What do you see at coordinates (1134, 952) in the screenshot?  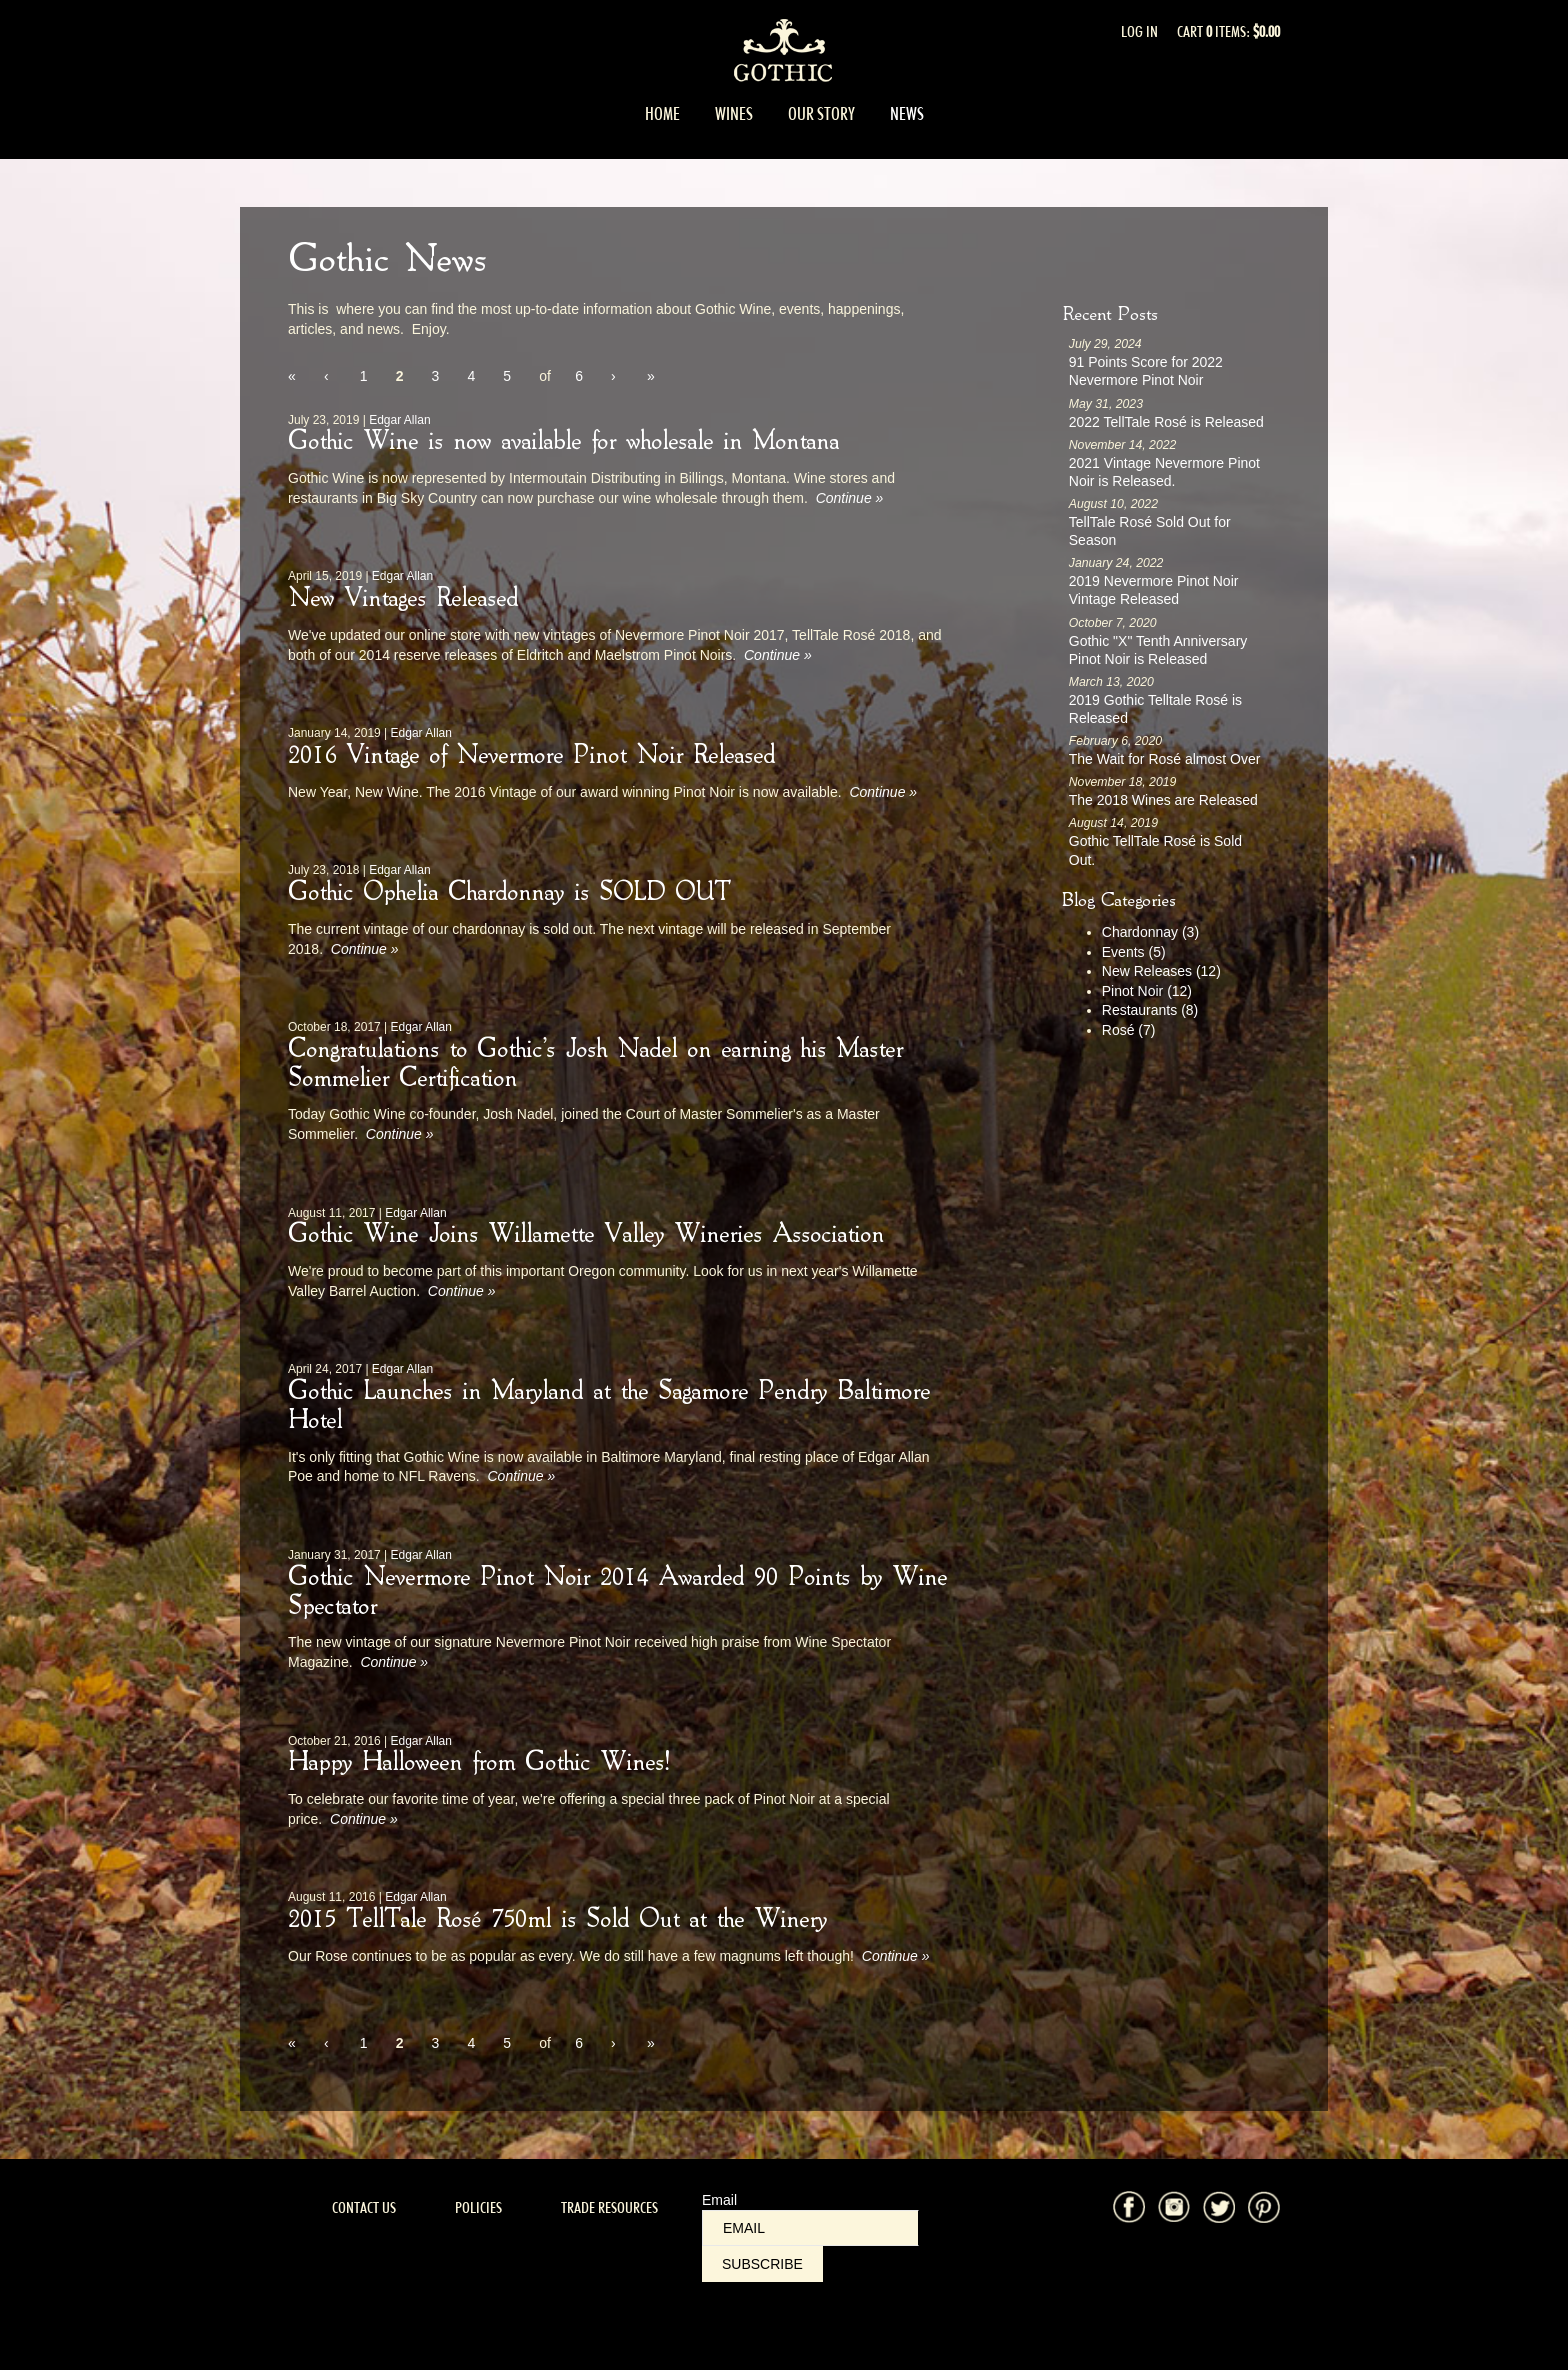 I see `Events` at bounding box center [1134, 952].